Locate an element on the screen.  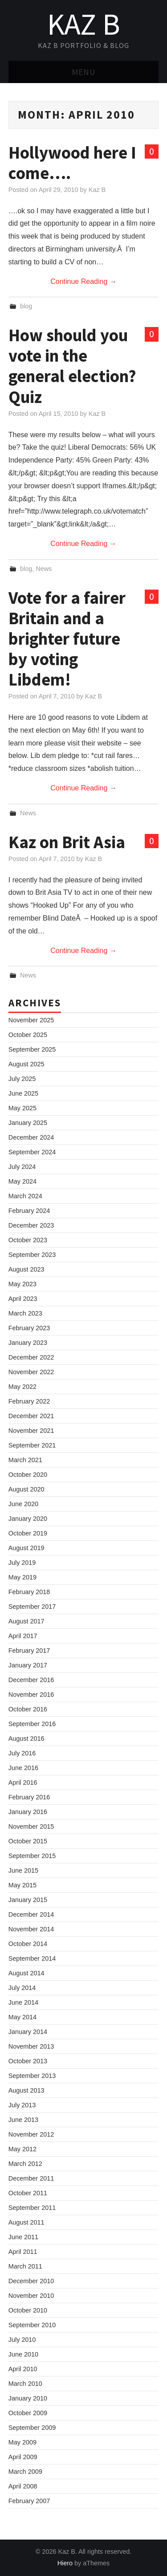
July 2024 is located at coordinates (22, 1166).